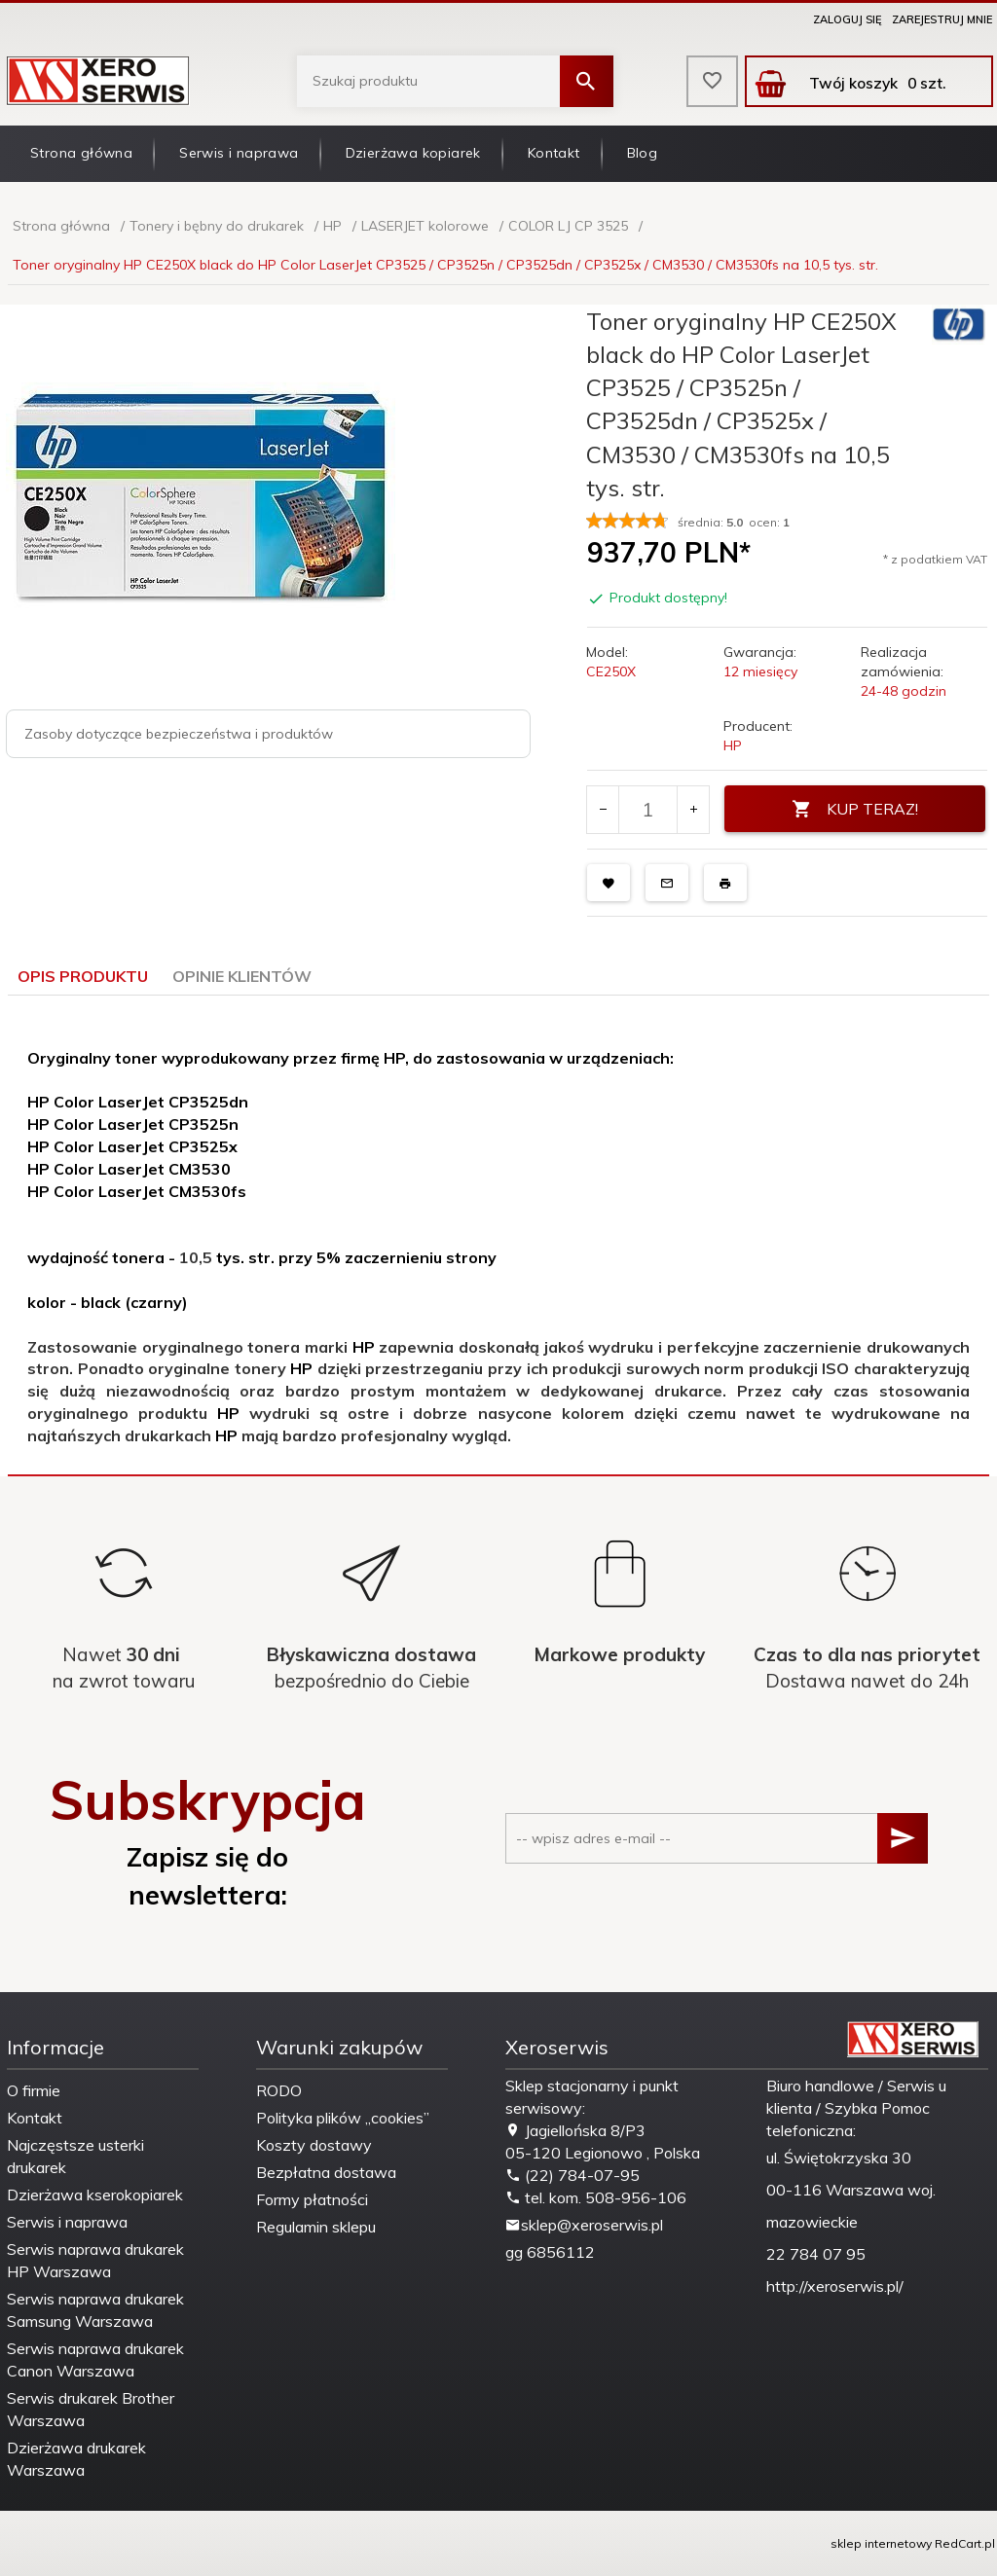 The height and width of the screenshot is (2576, 997). I want to click on Kontakt, so click(554, 153).